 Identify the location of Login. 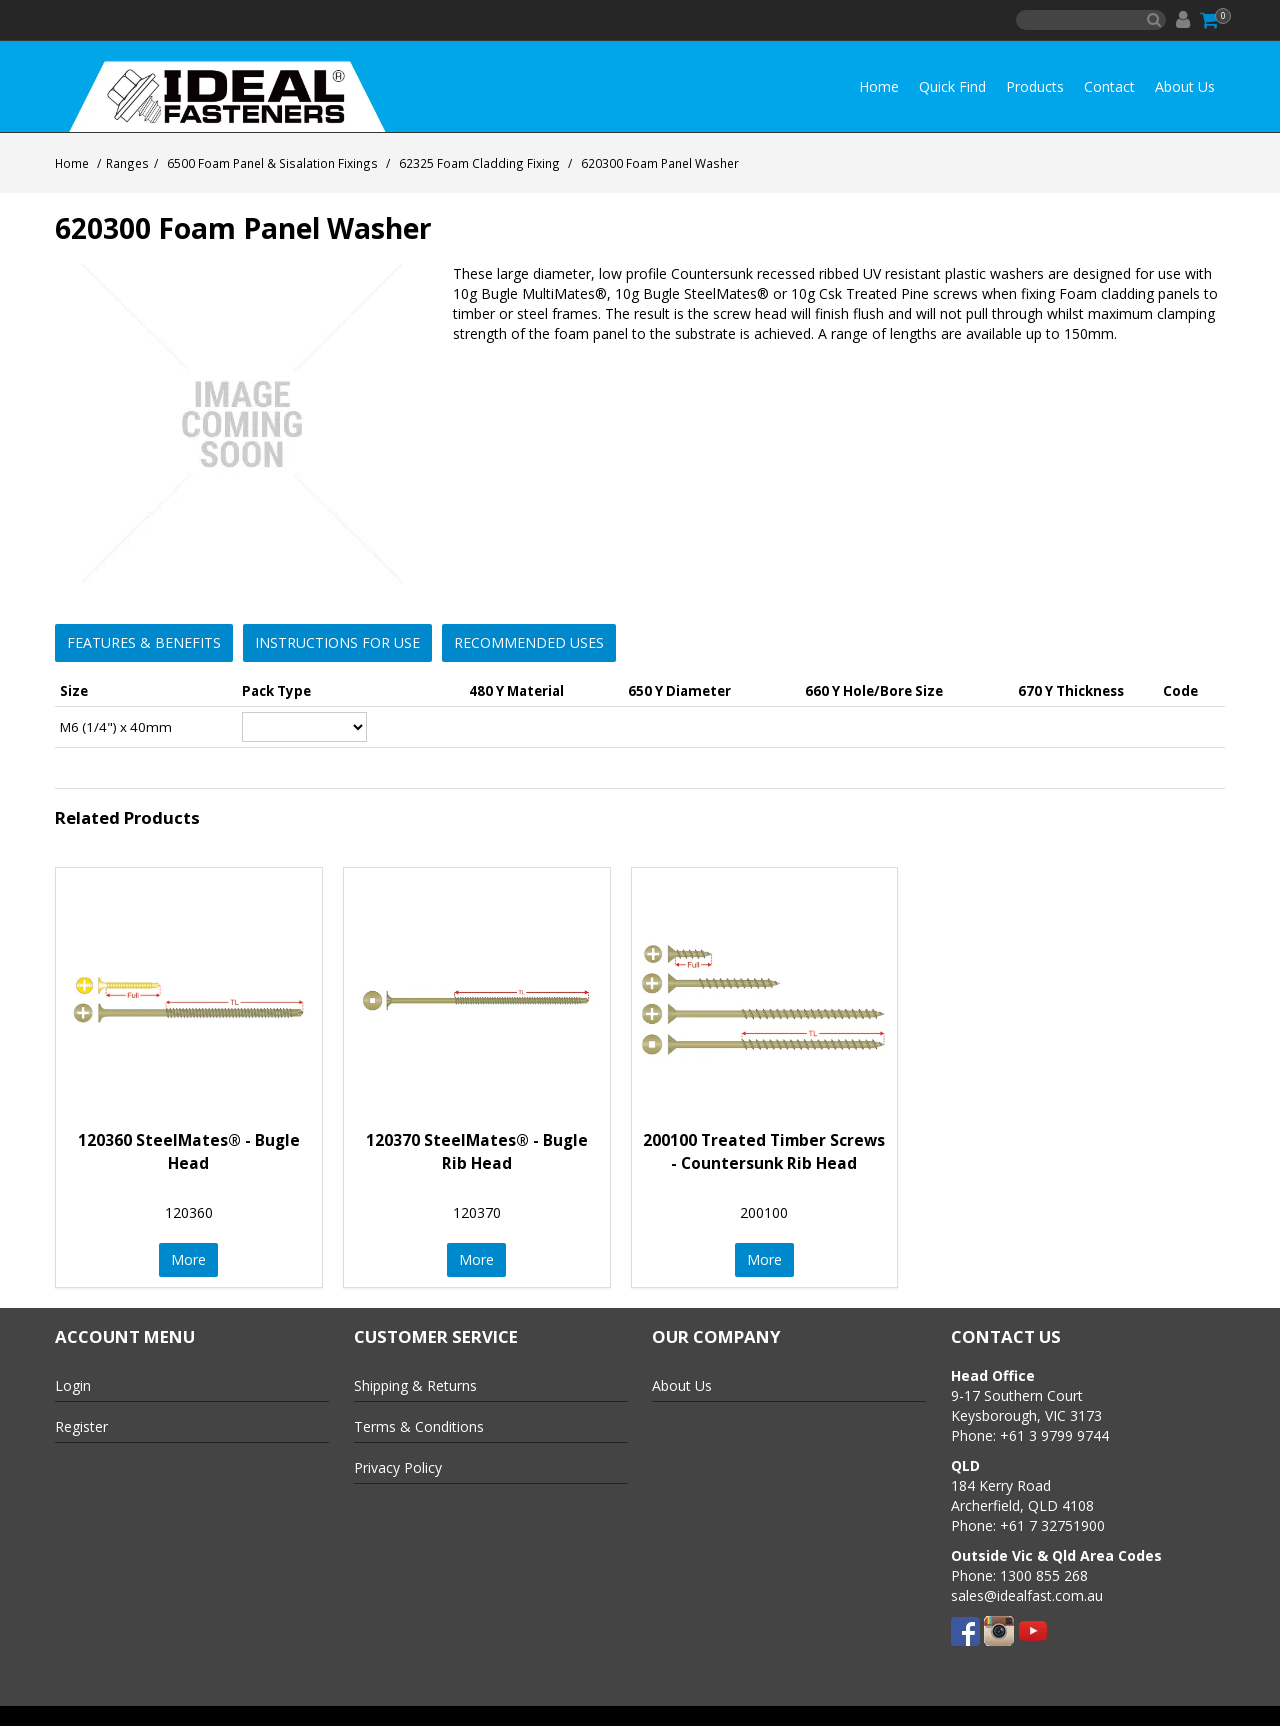
(73, 1385).